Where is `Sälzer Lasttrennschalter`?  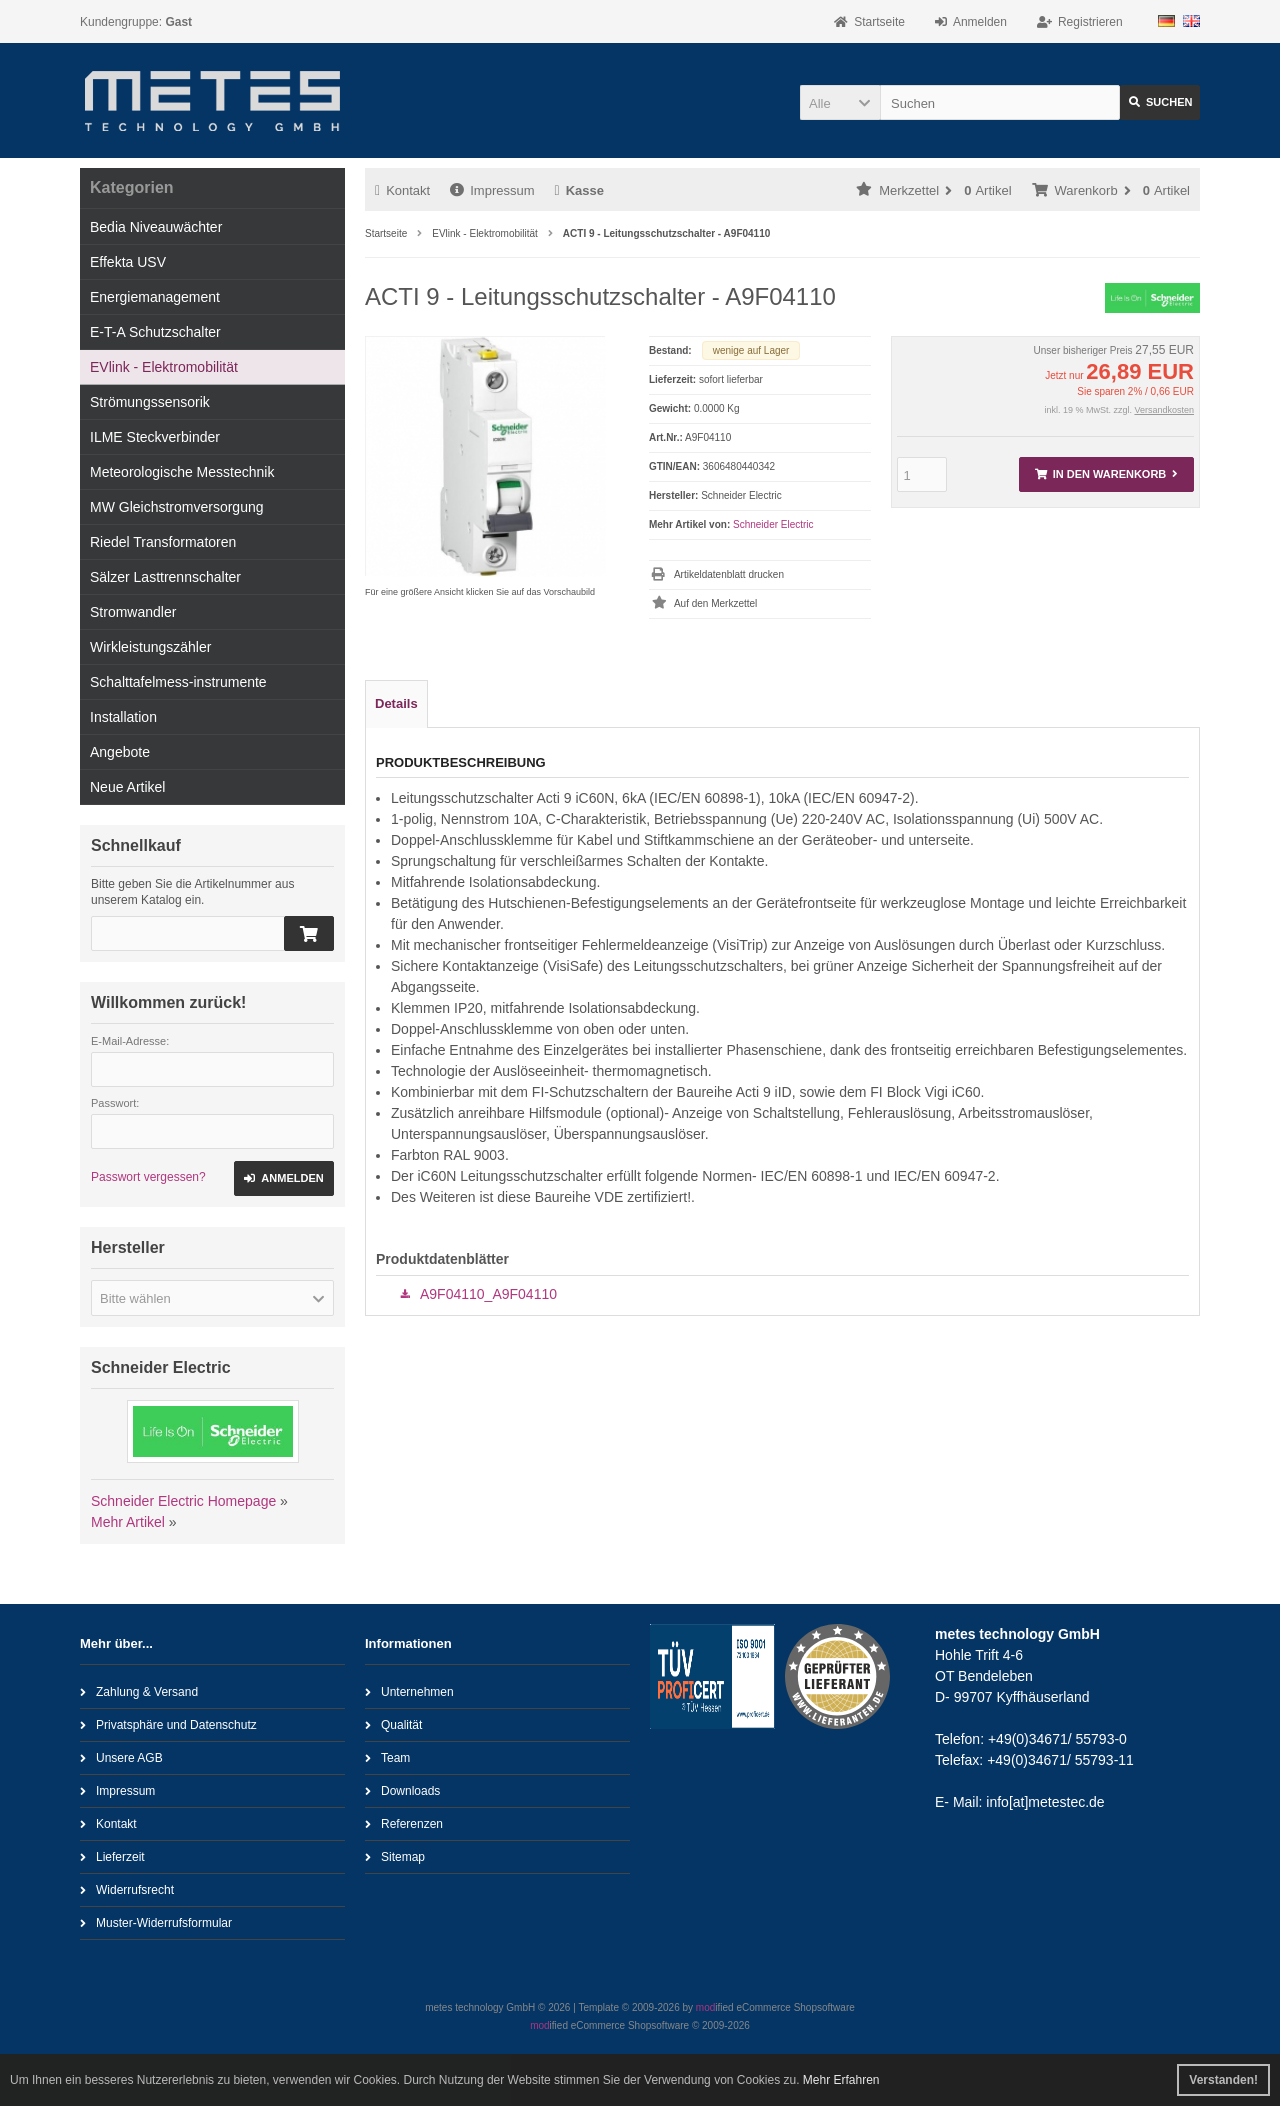 Sälzer Lasttrennschalter is located at coordinates (165, 577).